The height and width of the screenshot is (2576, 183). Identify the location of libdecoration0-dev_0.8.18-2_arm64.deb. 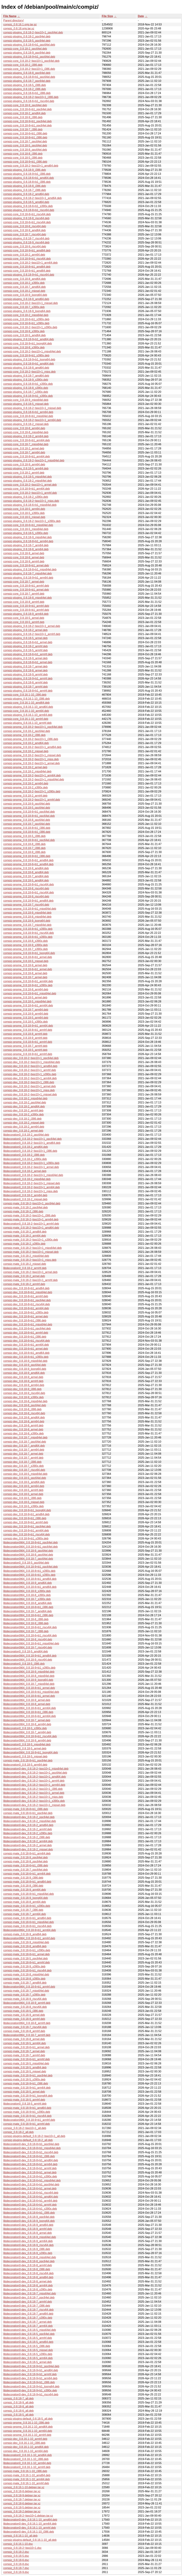
(28, 1841).